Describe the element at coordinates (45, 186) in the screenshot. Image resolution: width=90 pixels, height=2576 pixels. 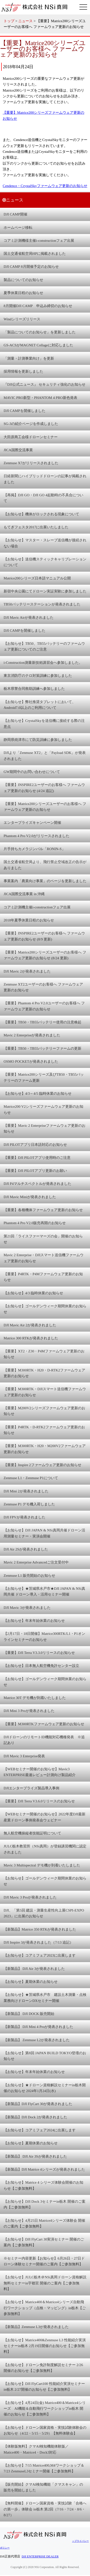
I see `Cendence・CrystalSkyファームウェア更新のお知らせ` at that location.